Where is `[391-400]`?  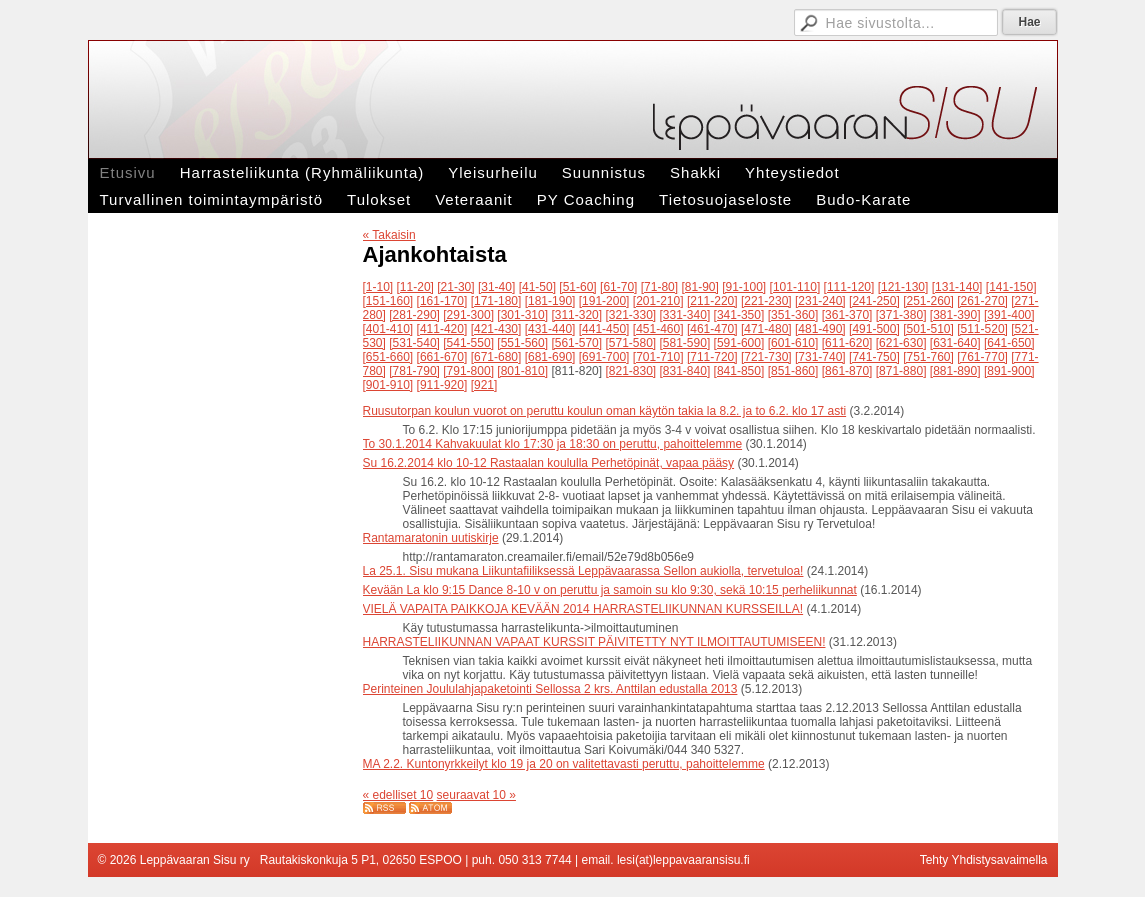
[391-400] is located at coordinates (1009, 315).